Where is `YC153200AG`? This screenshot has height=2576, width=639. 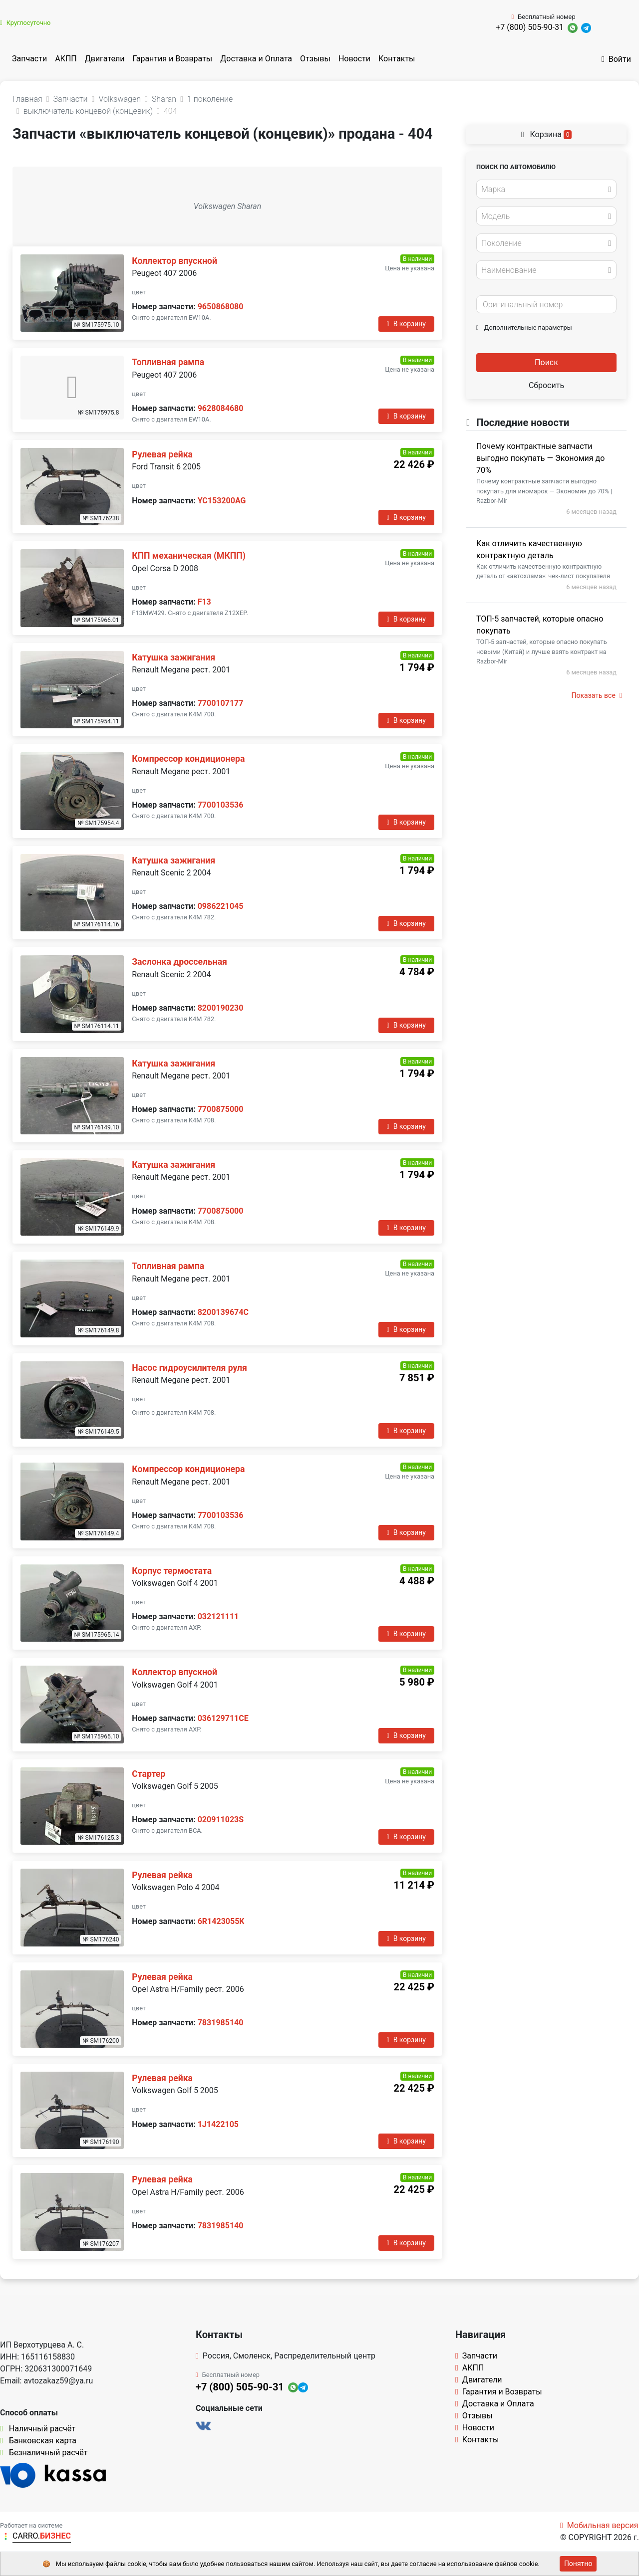
YC153200AG is located at coordinates (222, 500).